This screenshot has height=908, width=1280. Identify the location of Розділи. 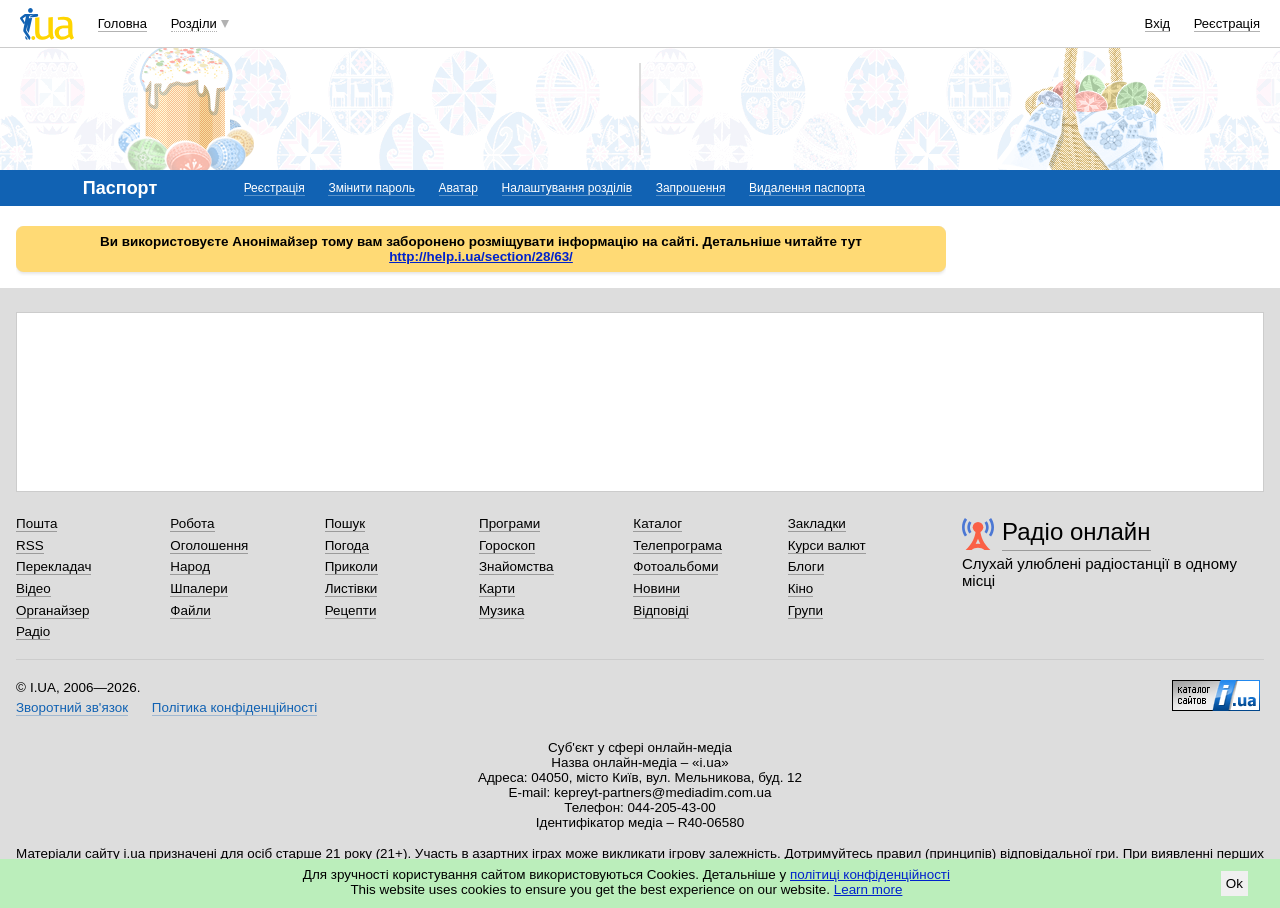
(194, 23).